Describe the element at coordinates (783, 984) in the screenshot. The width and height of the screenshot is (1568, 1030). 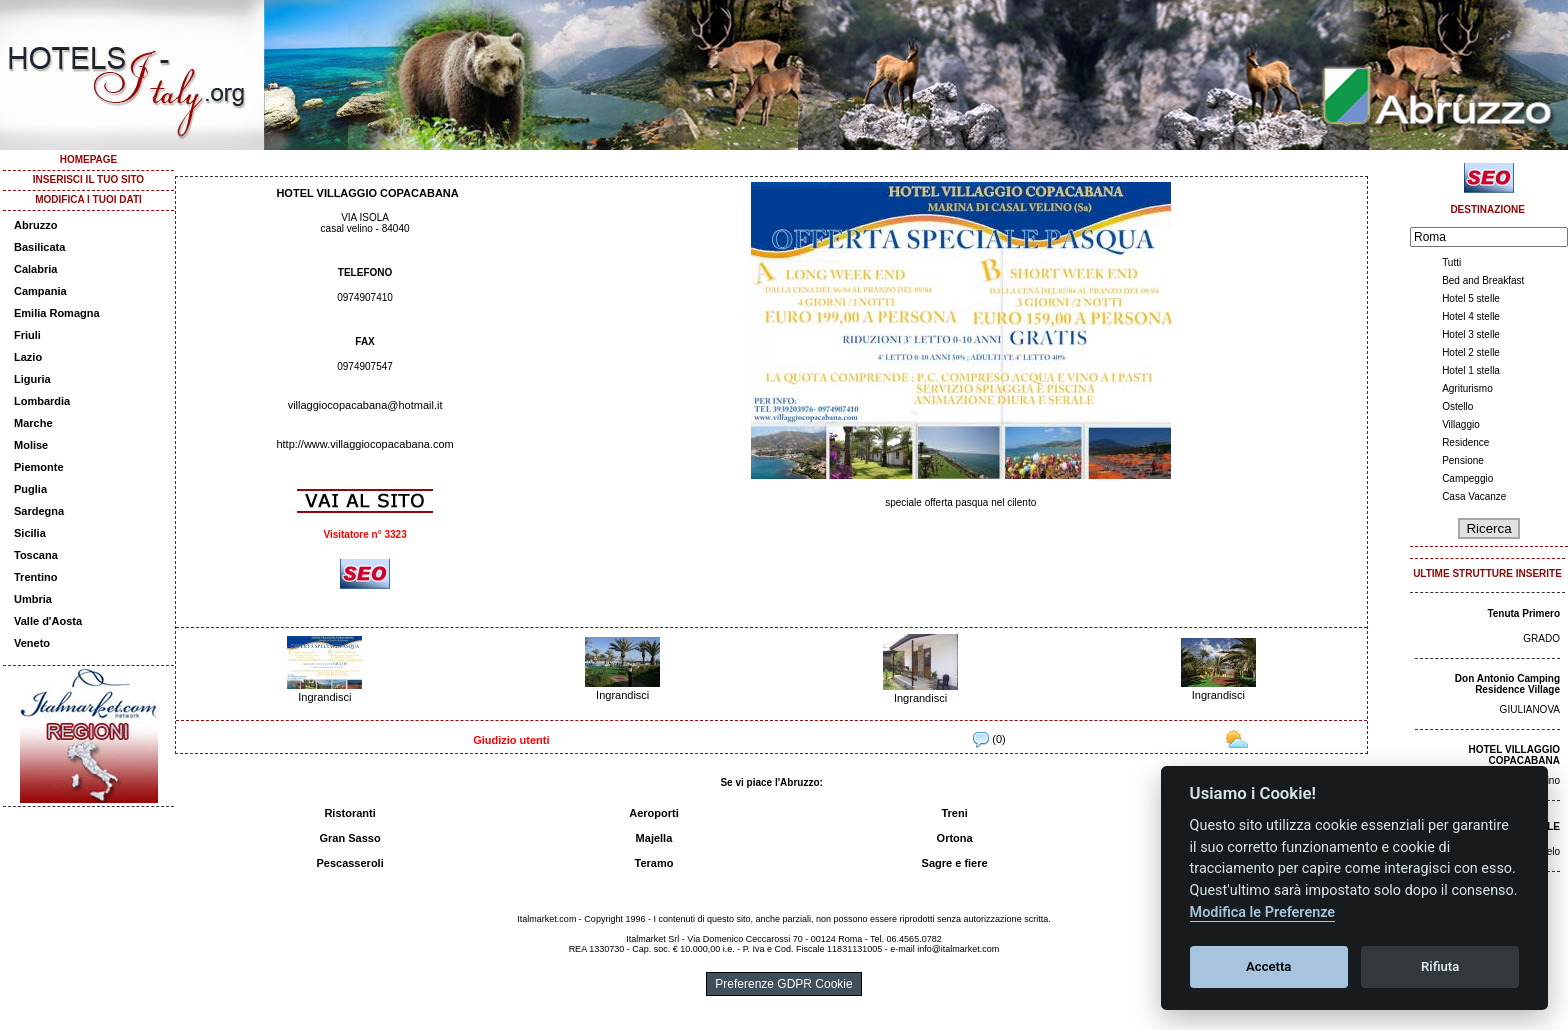
I see `Preferenze GDPR Cookie [View cookie settings]` at that location.